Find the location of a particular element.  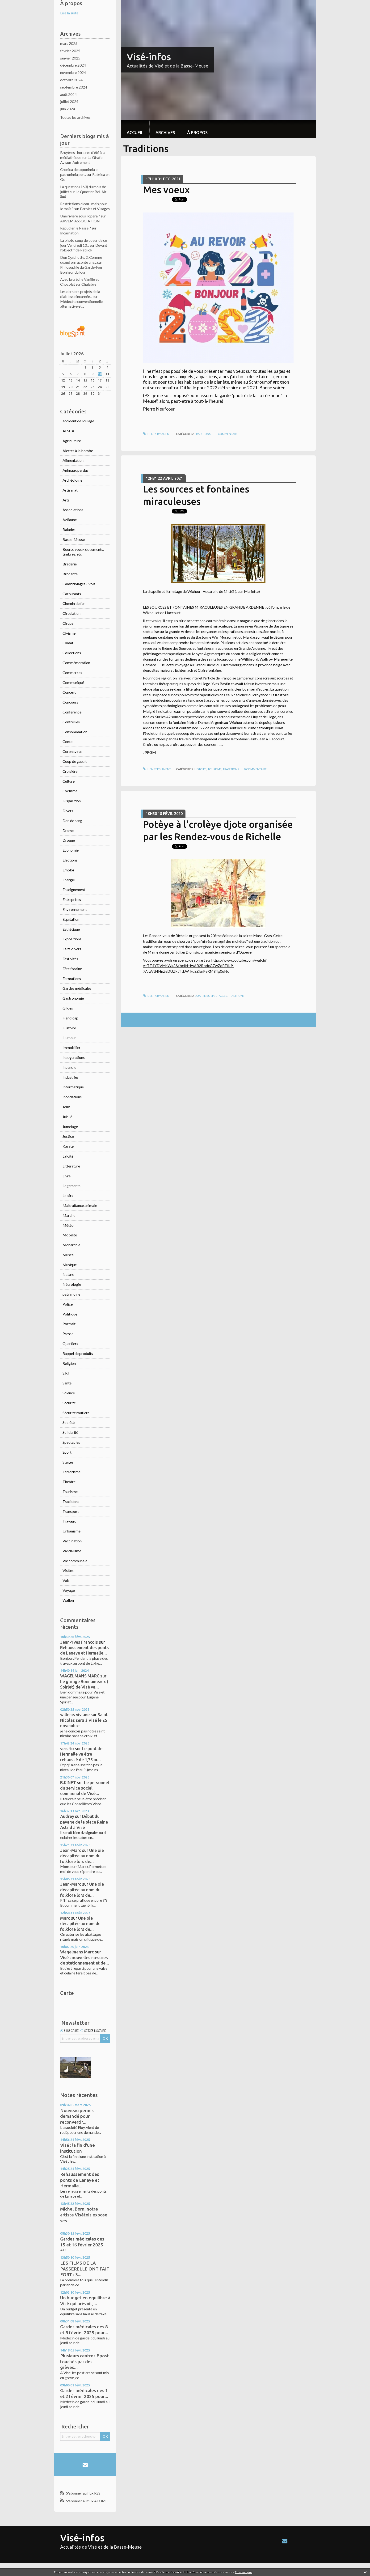

Formations is located at coordinates (72, 978).